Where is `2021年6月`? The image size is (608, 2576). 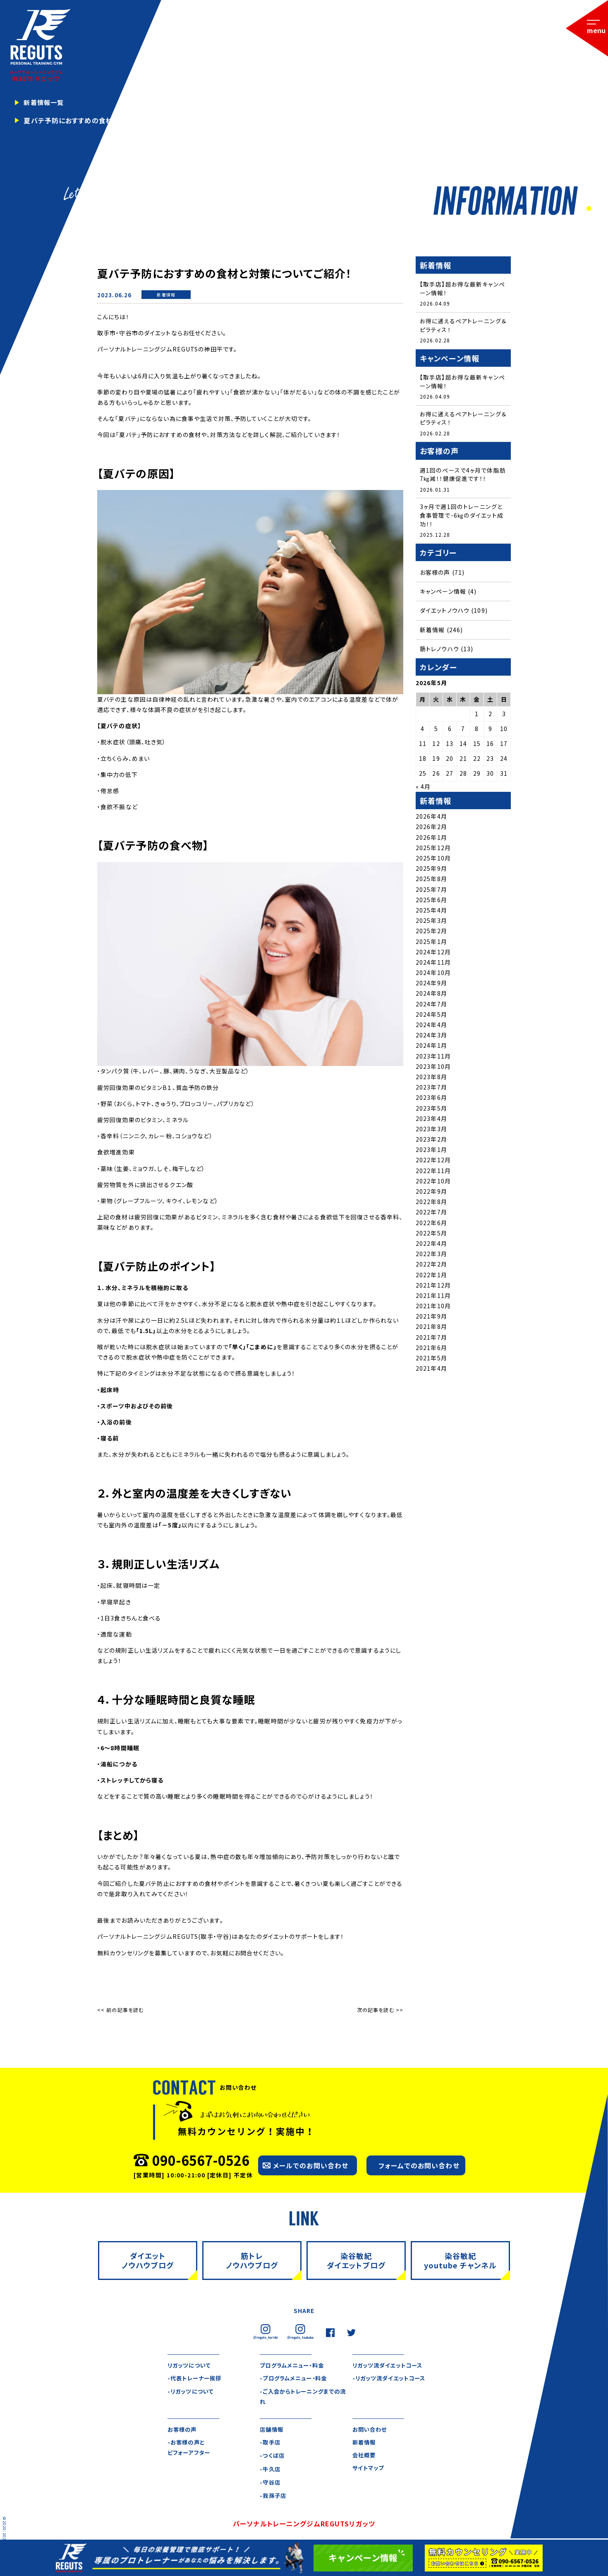 2021年6月 is located at coordinates (431, 1350).